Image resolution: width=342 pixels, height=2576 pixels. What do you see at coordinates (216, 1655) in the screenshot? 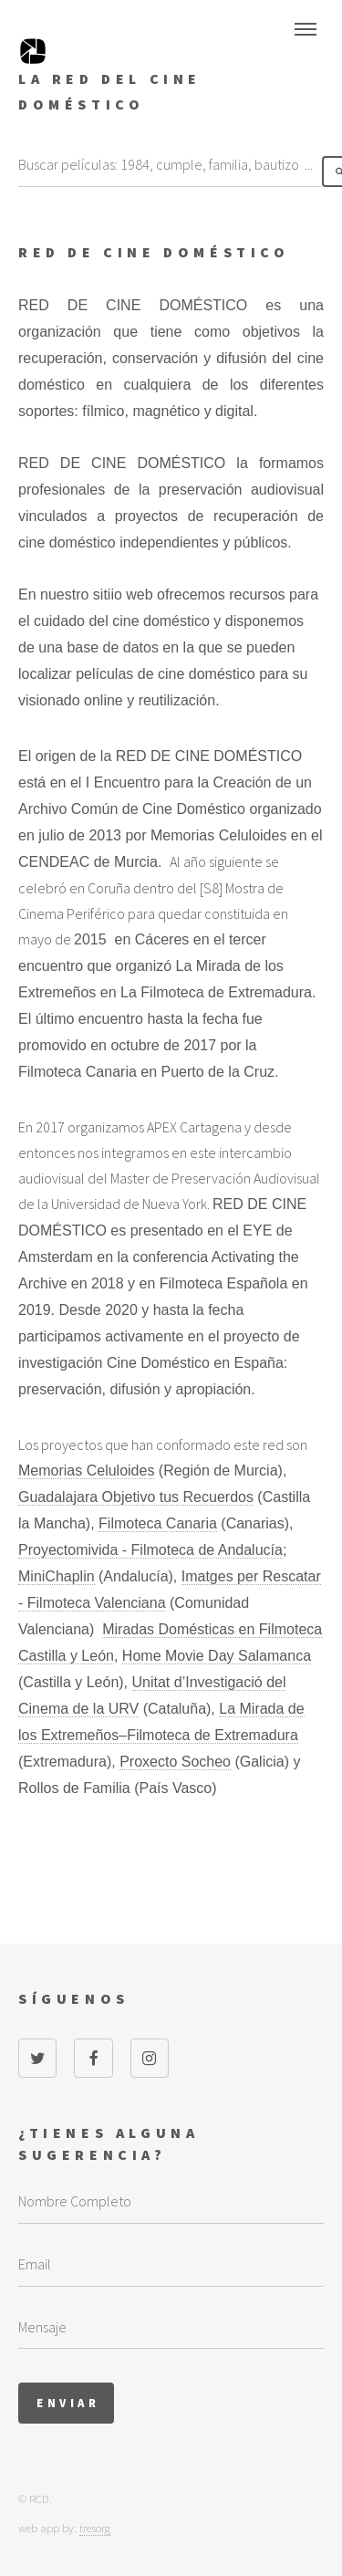
I see `Home Movie Day Salamanca` at bounding box center [216, 1655].